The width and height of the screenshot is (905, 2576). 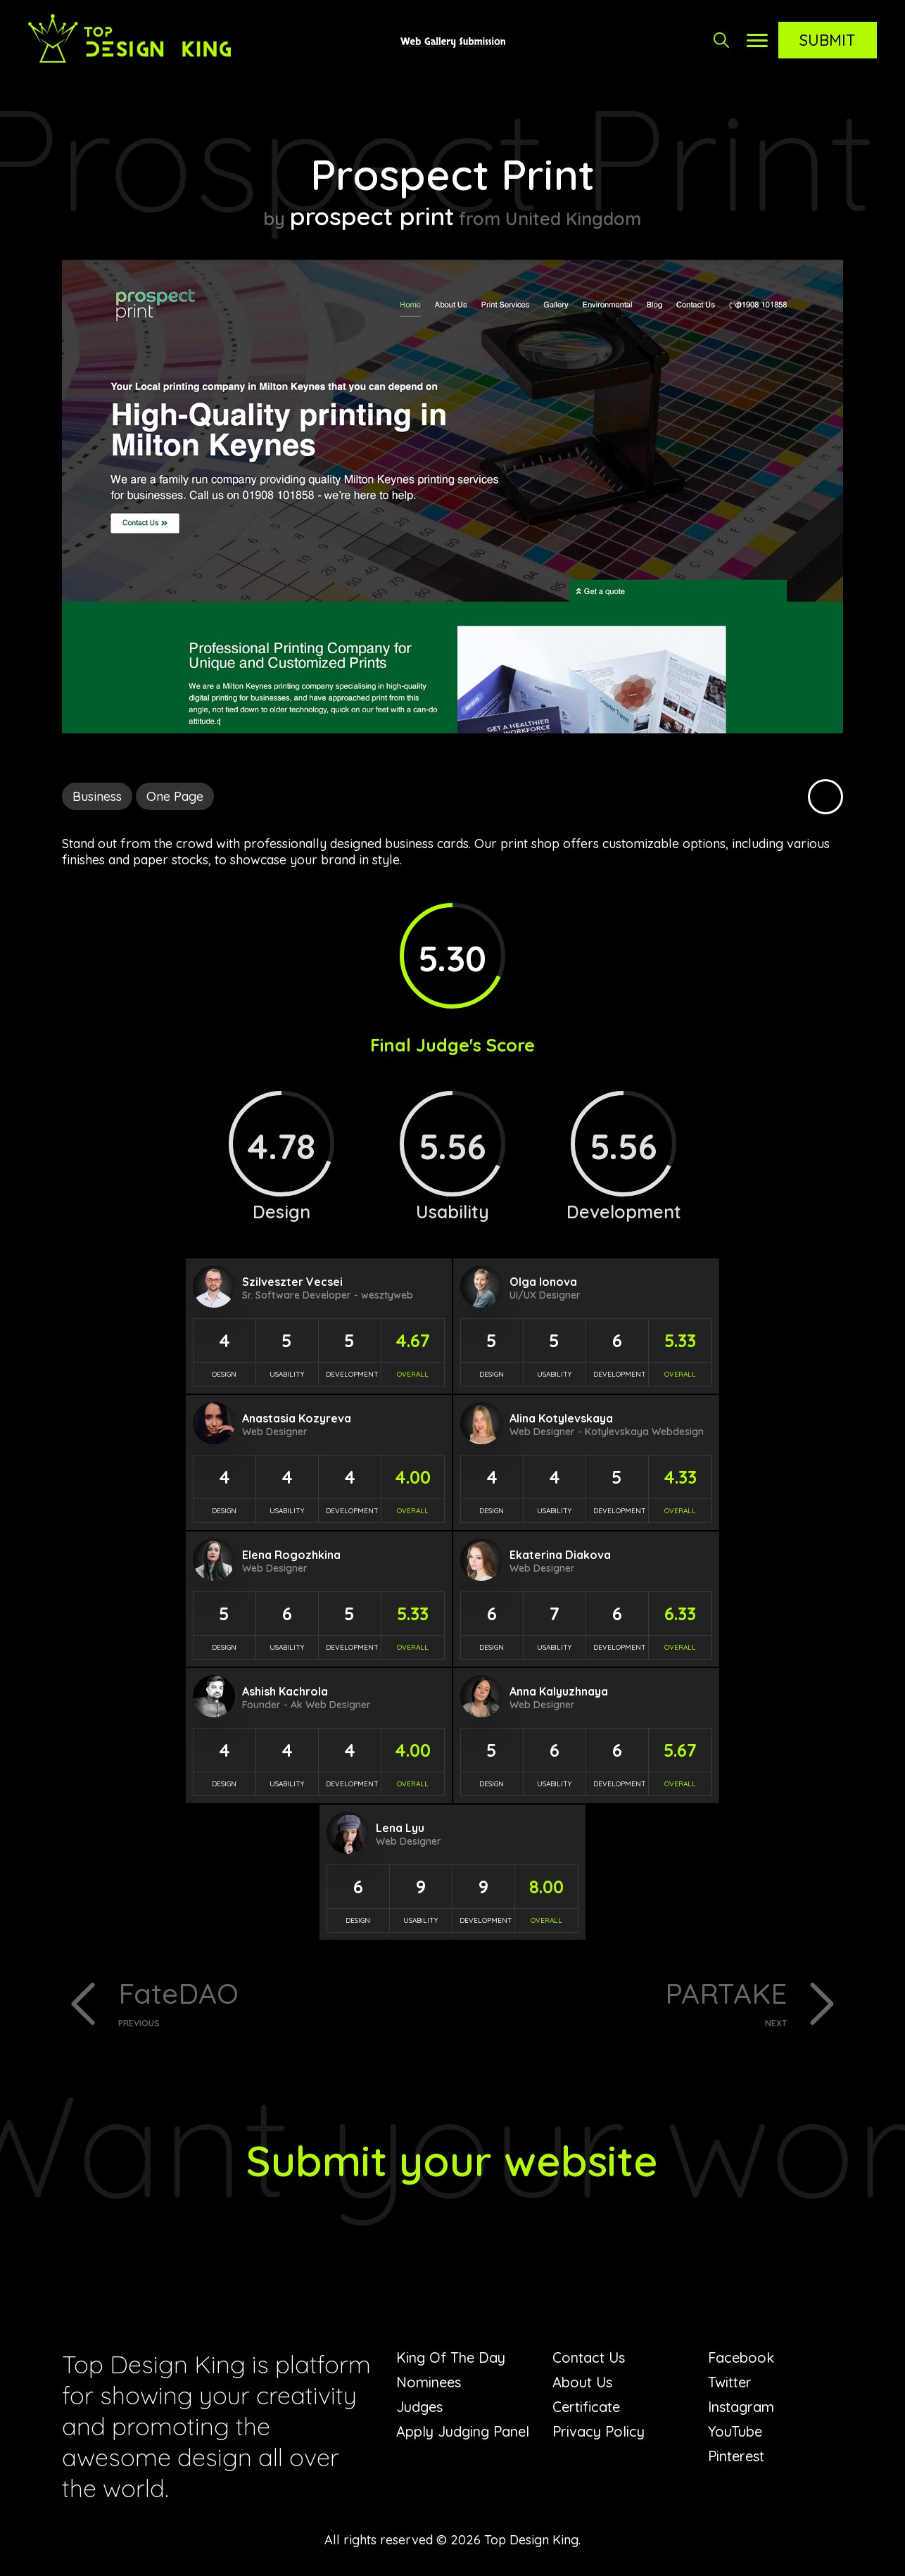 I want to click on Business, so click(x=97, y=796).